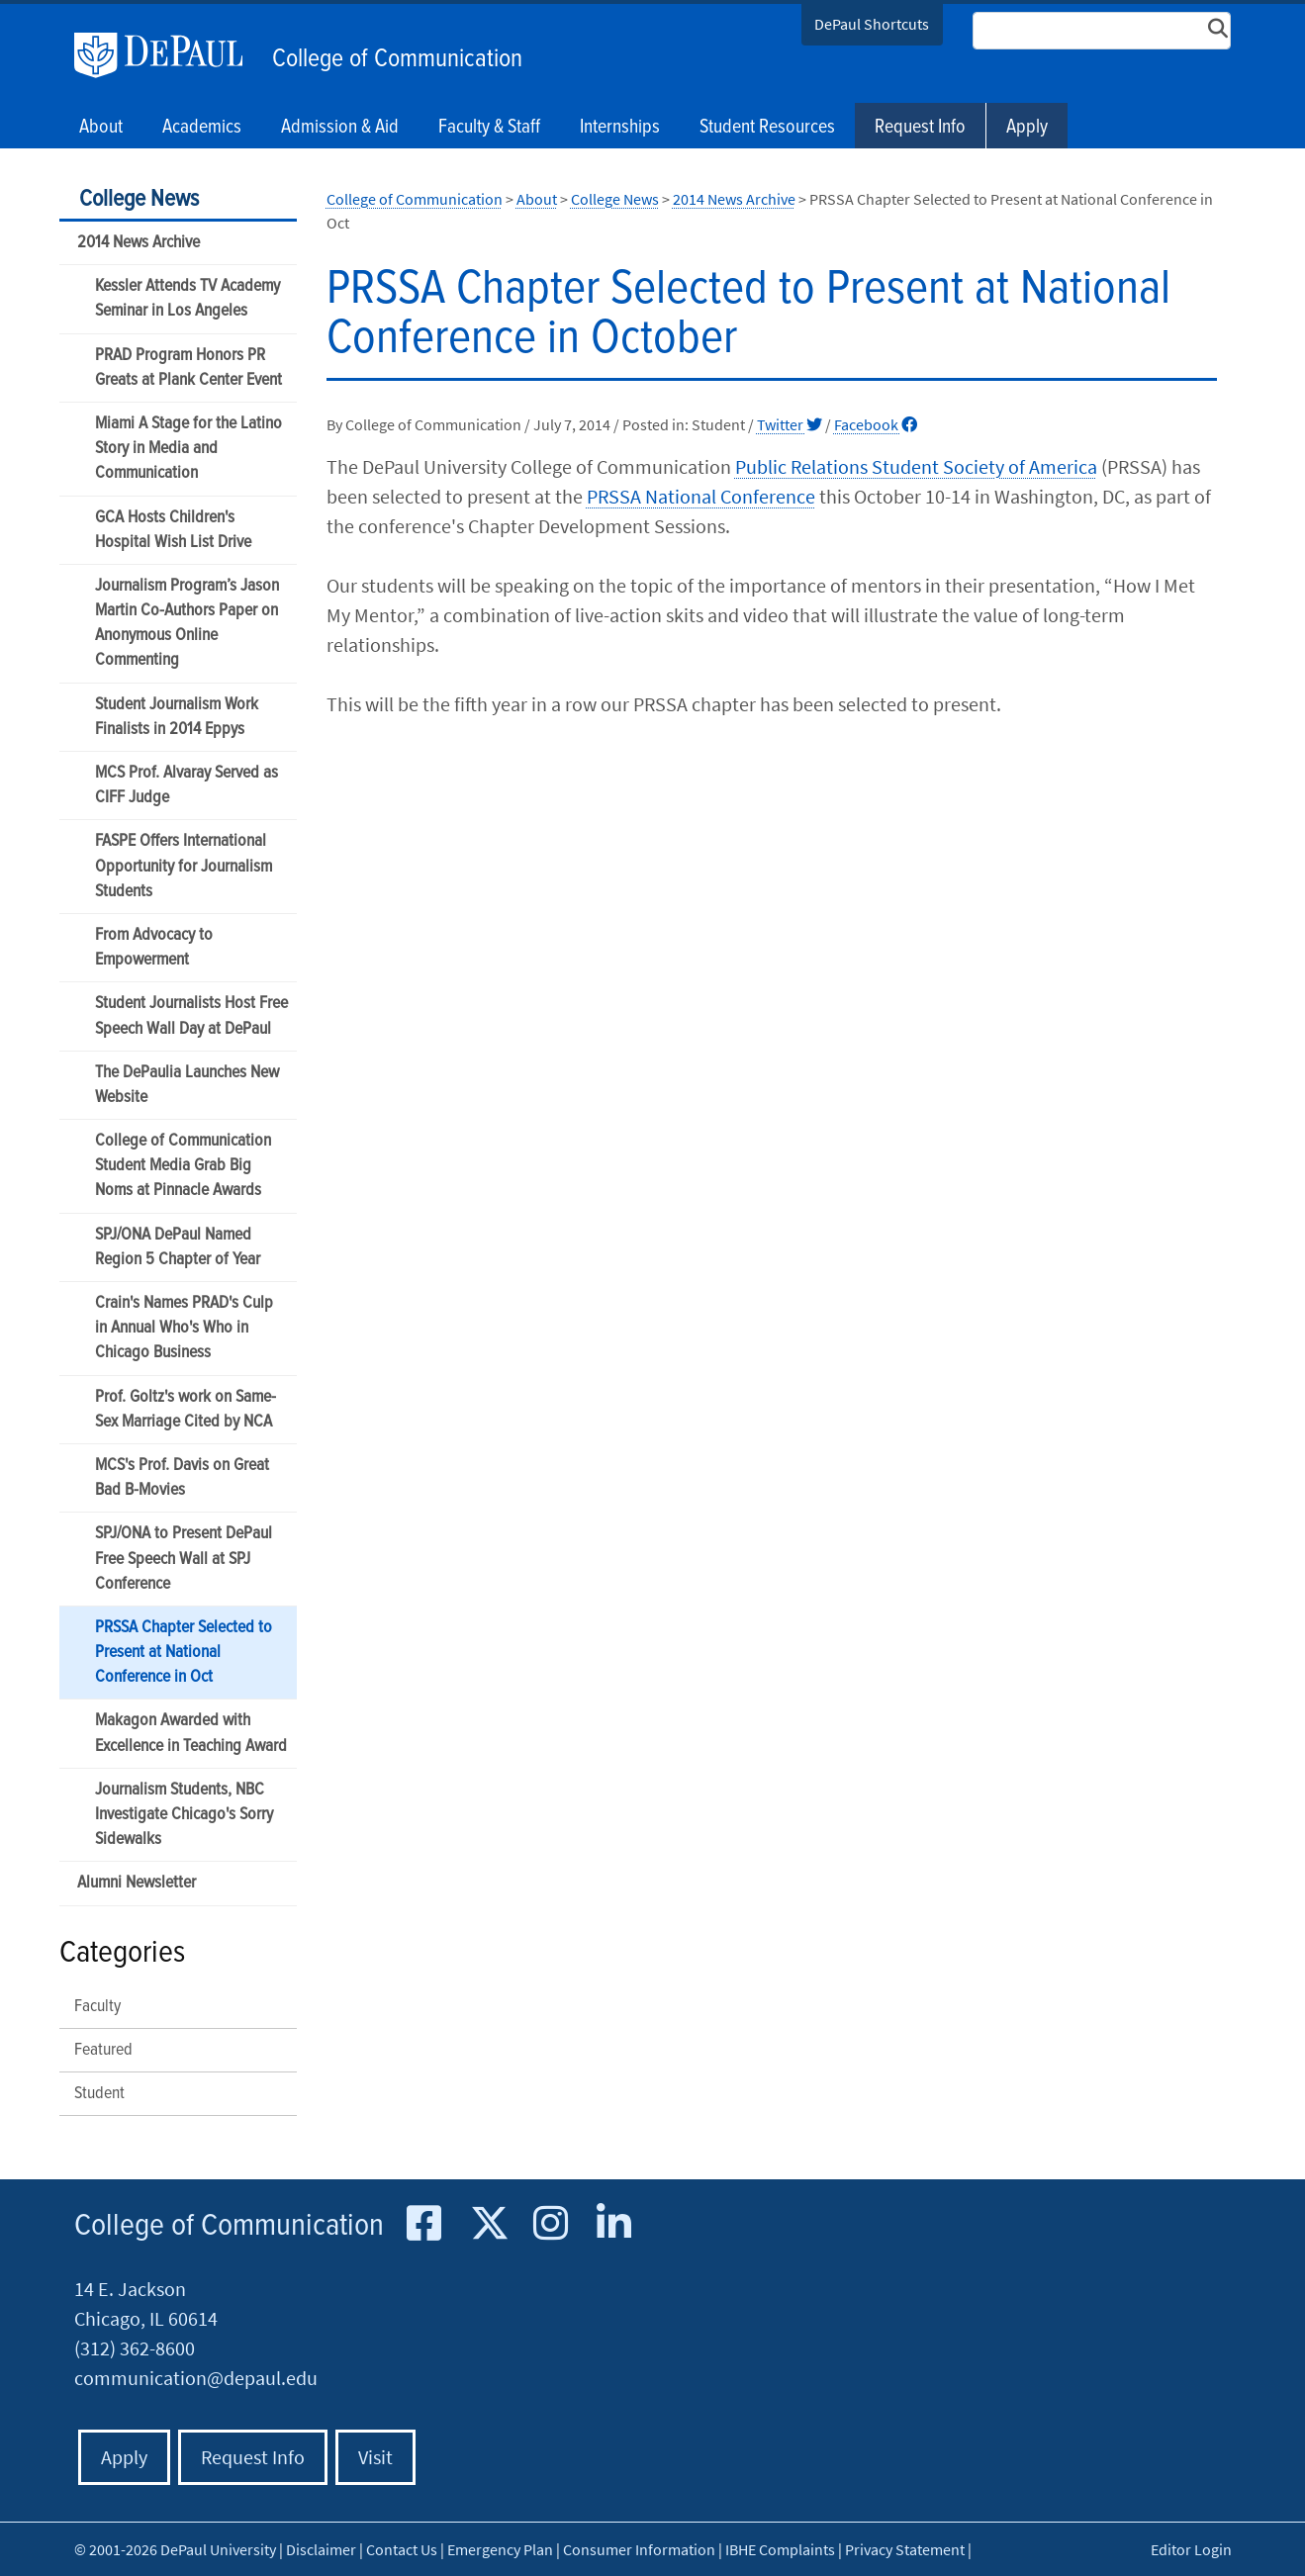 The image size is (1305, 2576). I want to click on Faculty & Staff [button], so click(489, 127).